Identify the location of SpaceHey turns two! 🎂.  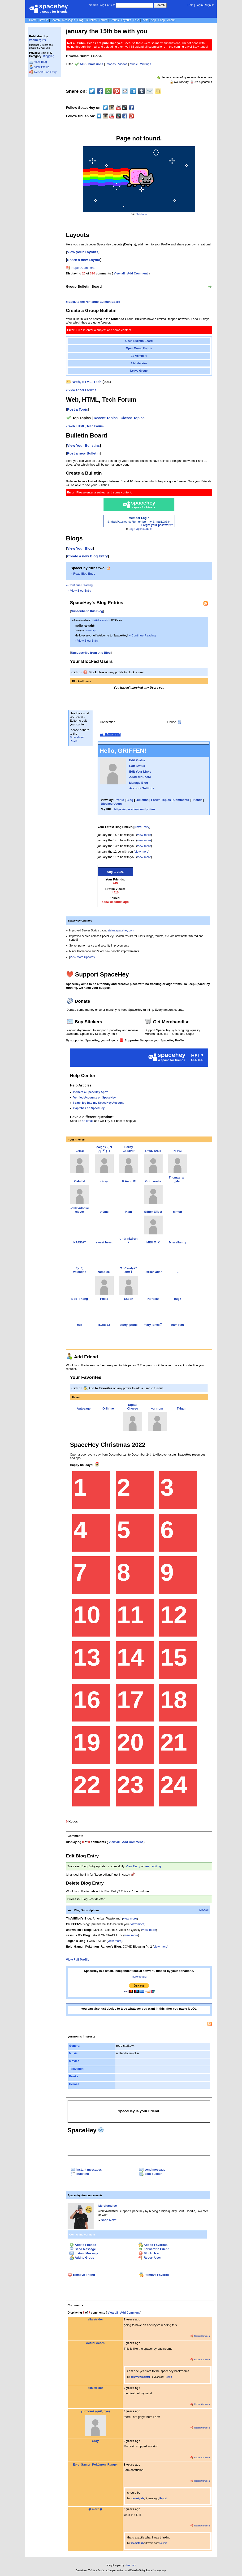
(91, 568).